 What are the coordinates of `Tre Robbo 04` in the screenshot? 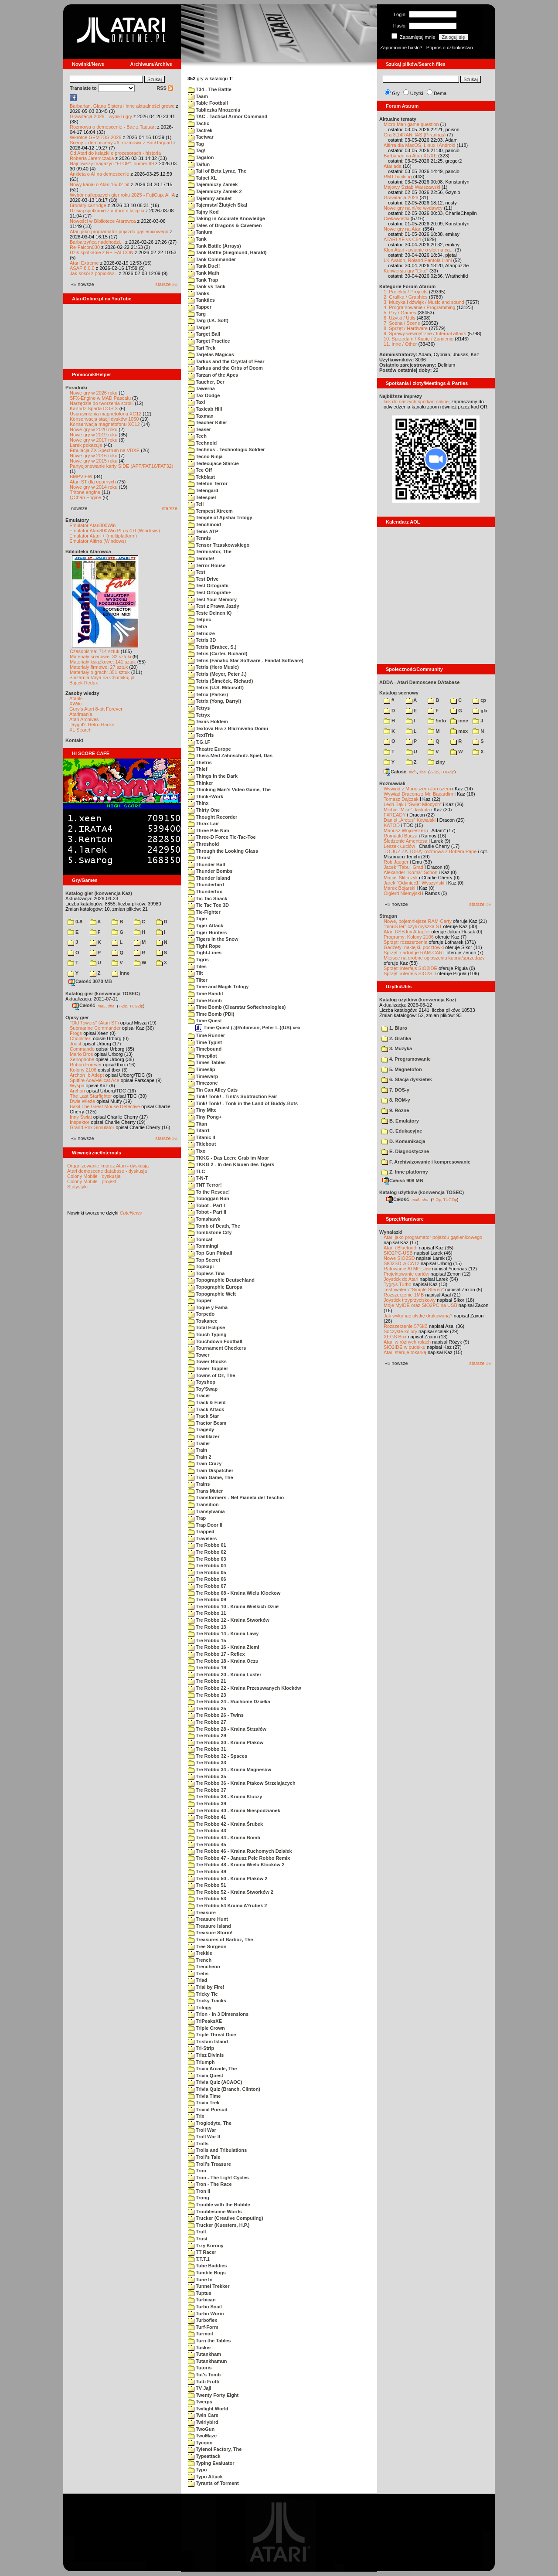 It's located at (207, 1565).